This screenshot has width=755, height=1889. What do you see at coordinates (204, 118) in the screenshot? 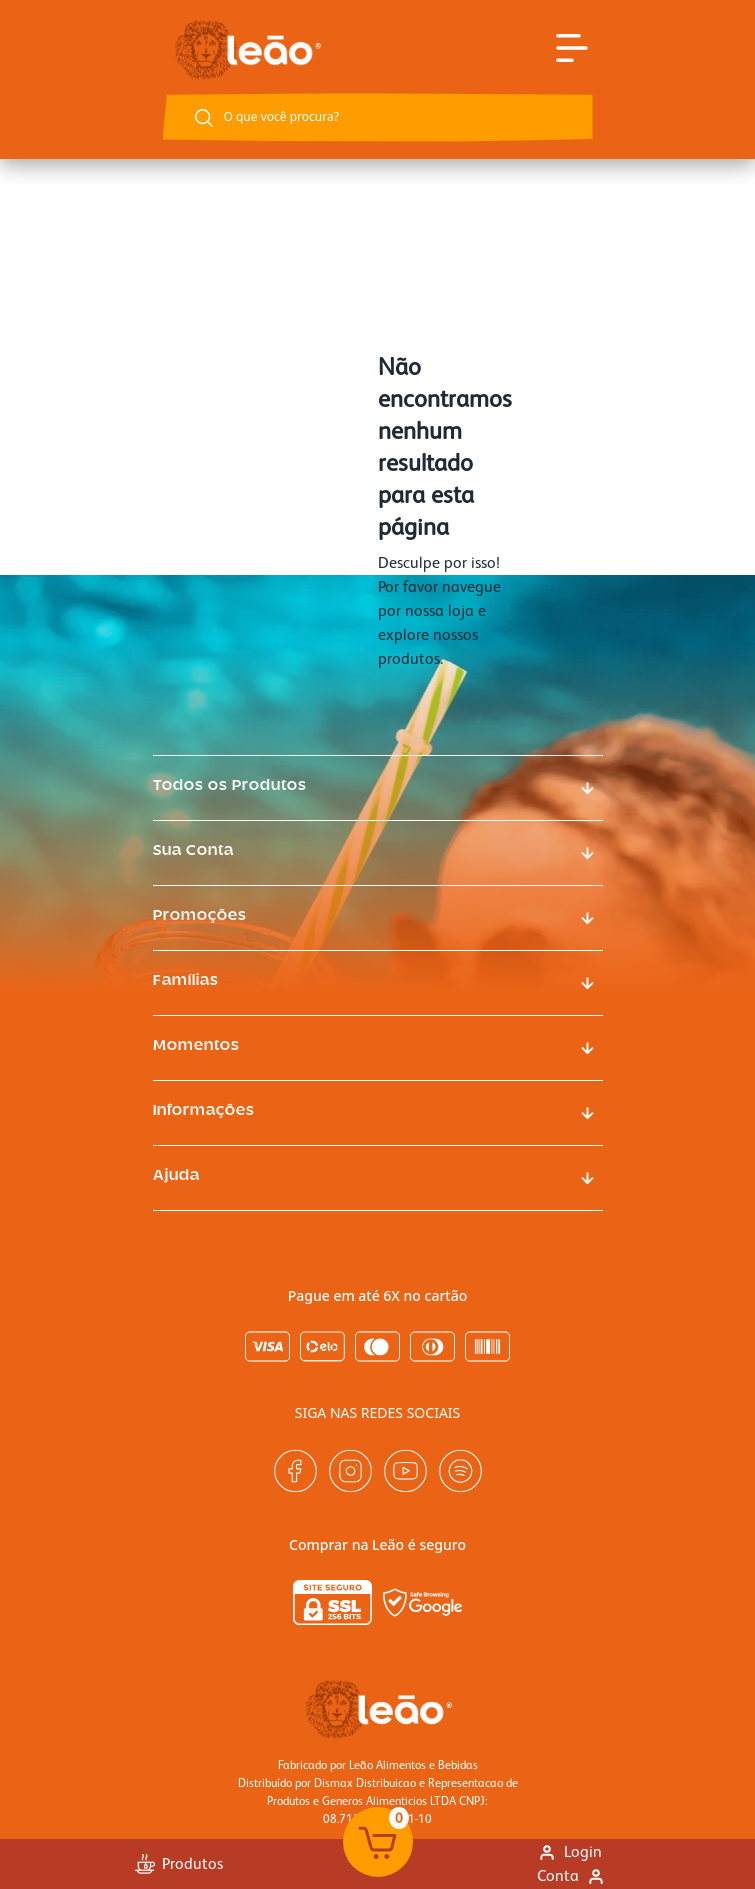
I see `[Botão buscar]` at bounding box center [204, 118].